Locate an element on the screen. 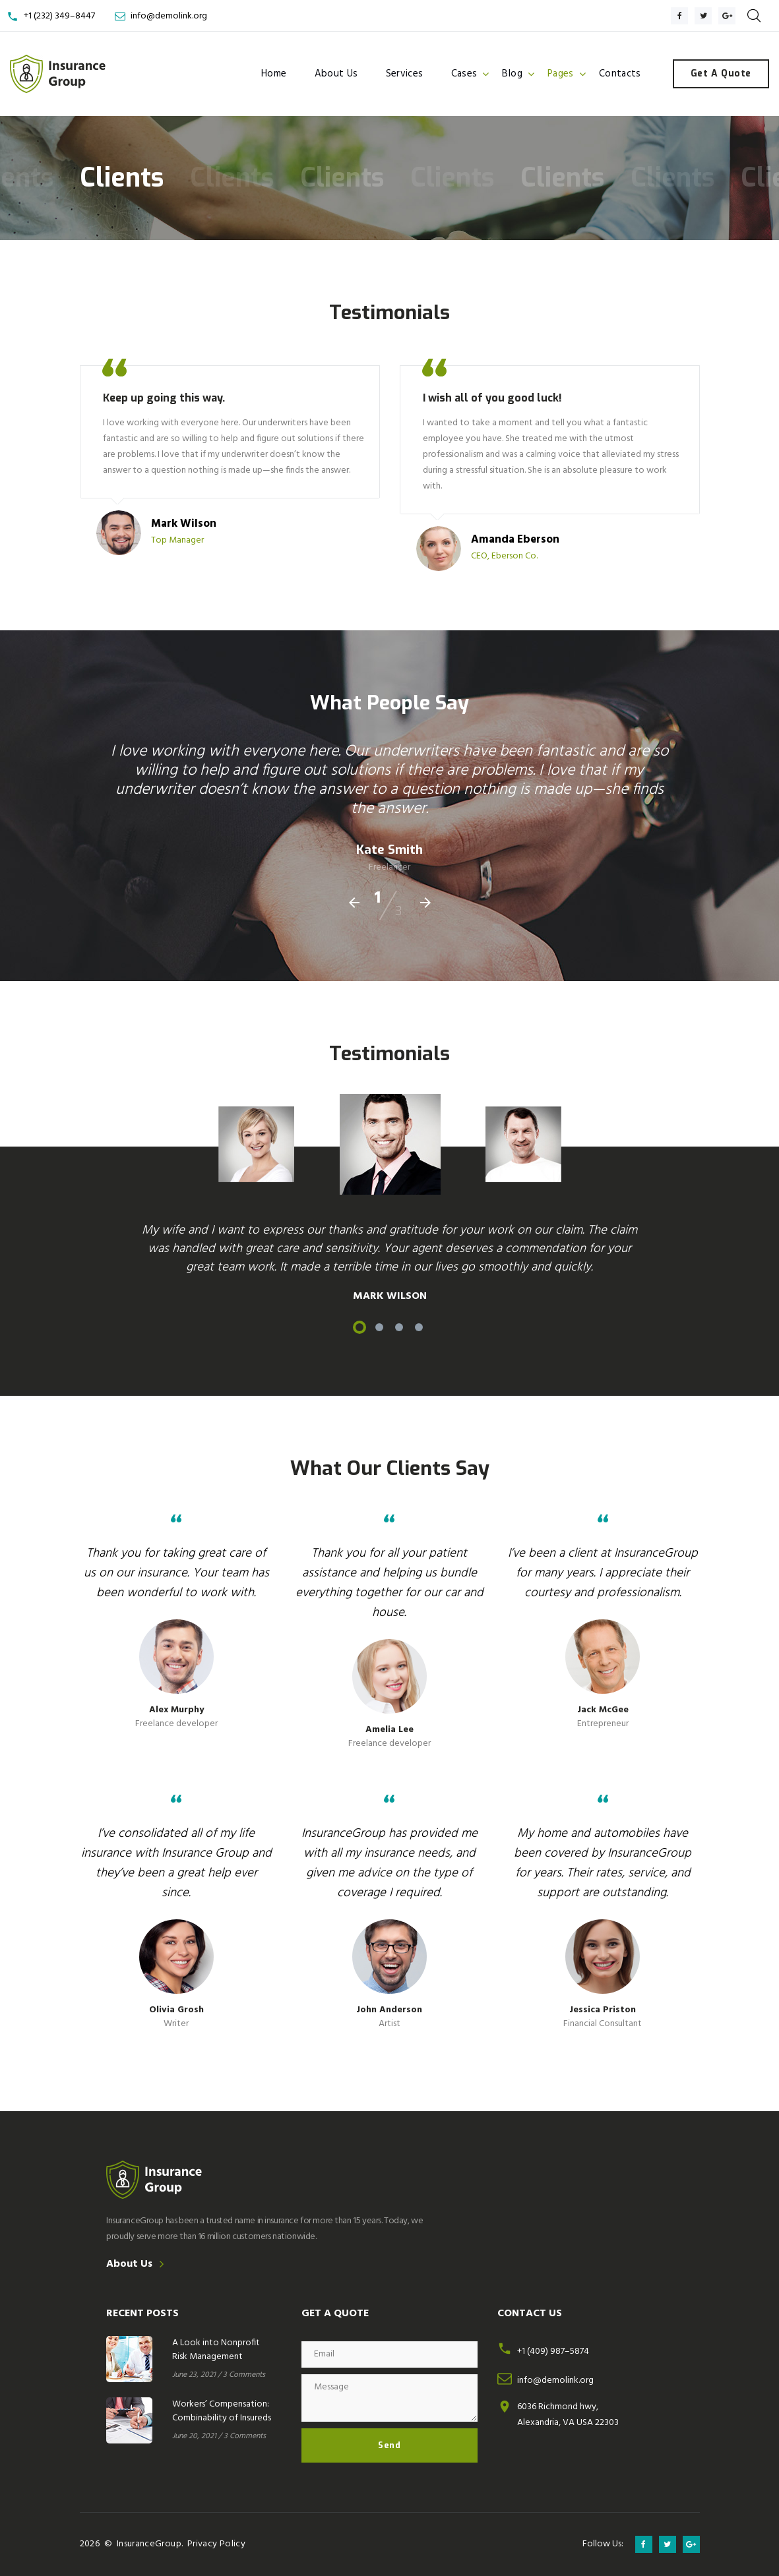 This screenshot has width=779, height=2576. Contacts is located at coordinates (620, 74).